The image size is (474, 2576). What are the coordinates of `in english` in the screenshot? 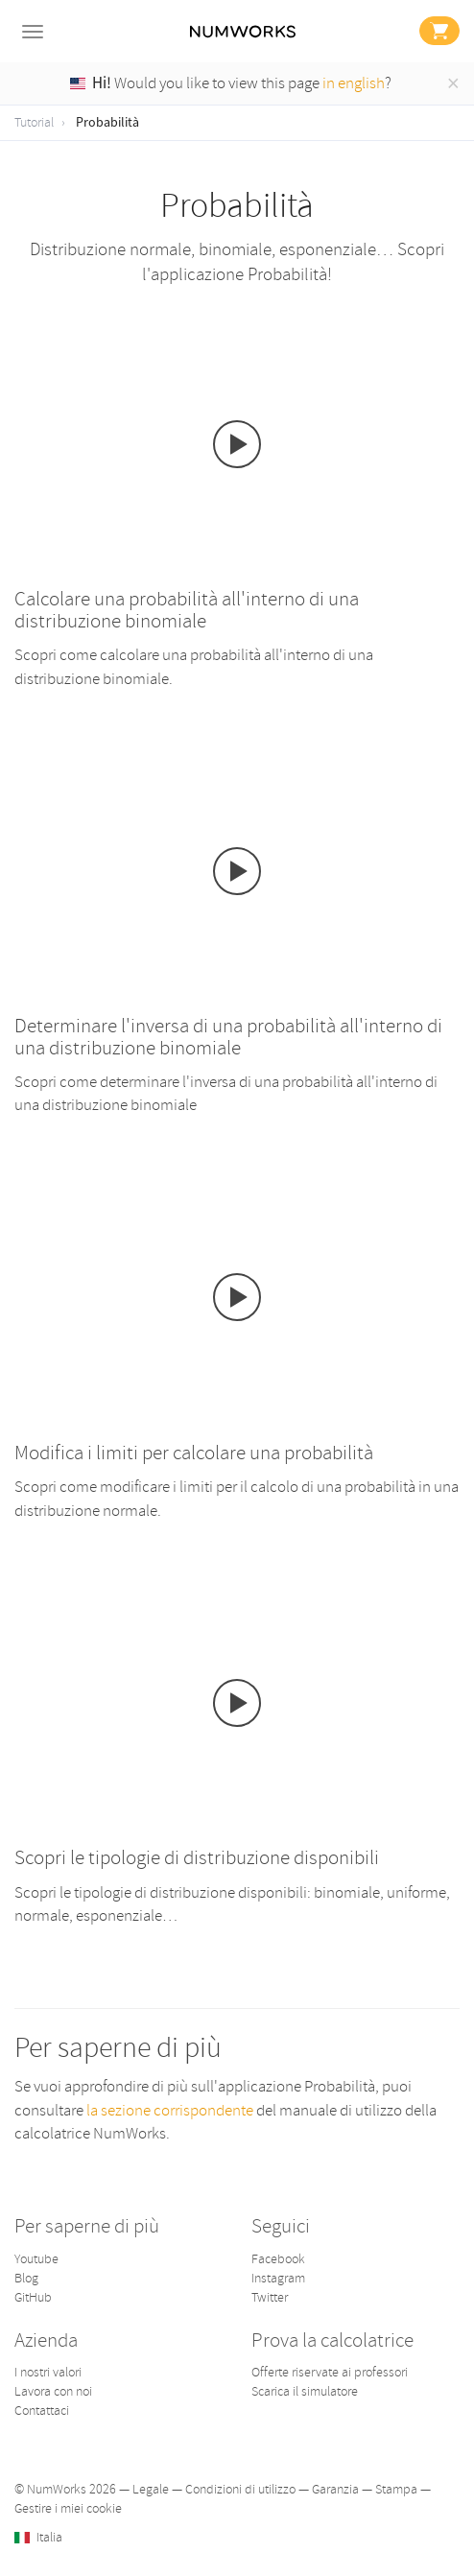 It's located at (353, 83).